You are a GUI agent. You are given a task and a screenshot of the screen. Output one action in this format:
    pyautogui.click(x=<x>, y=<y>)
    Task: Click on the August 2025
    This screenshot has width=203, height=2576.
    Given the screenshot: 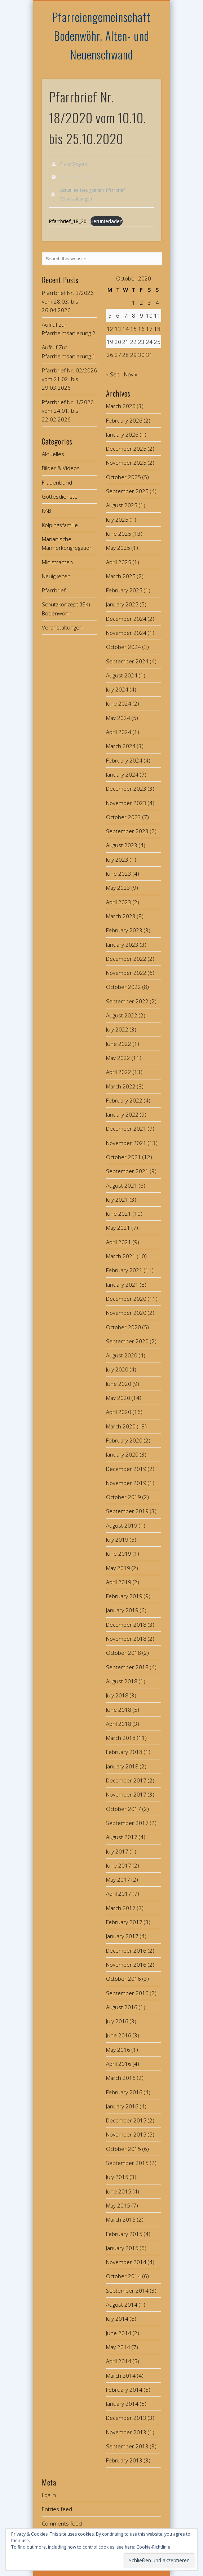 What is the action you would take?
    pyautogui.click(x=121, y=505)
    